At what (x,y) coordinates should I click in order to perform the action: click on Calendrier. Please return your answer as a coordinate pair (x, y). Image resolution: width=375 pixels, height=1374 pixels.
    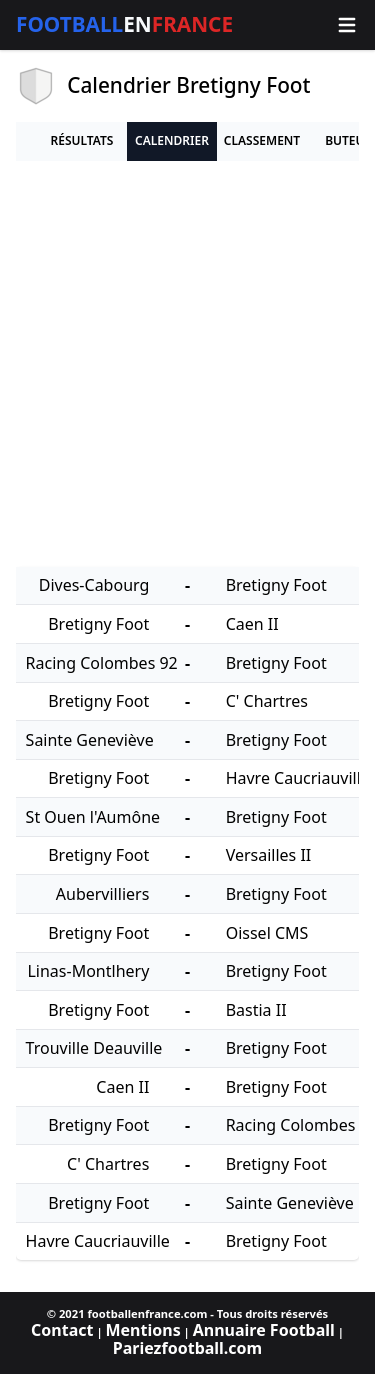
    Looking at the image, I should click on (172, 140).